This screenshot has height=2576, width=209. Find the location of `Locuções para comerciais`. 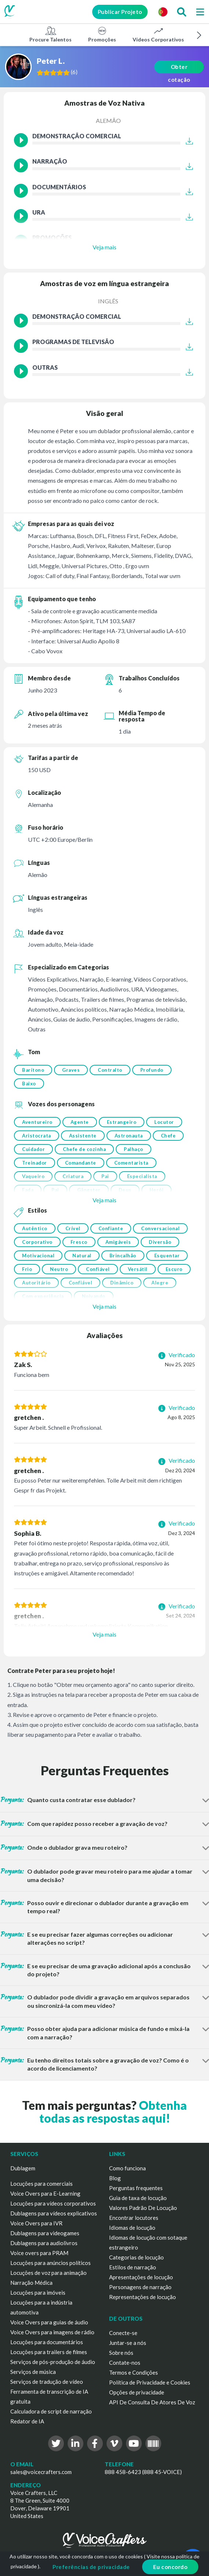

Locuções para comerciais is located at coordinates (41, 2183).